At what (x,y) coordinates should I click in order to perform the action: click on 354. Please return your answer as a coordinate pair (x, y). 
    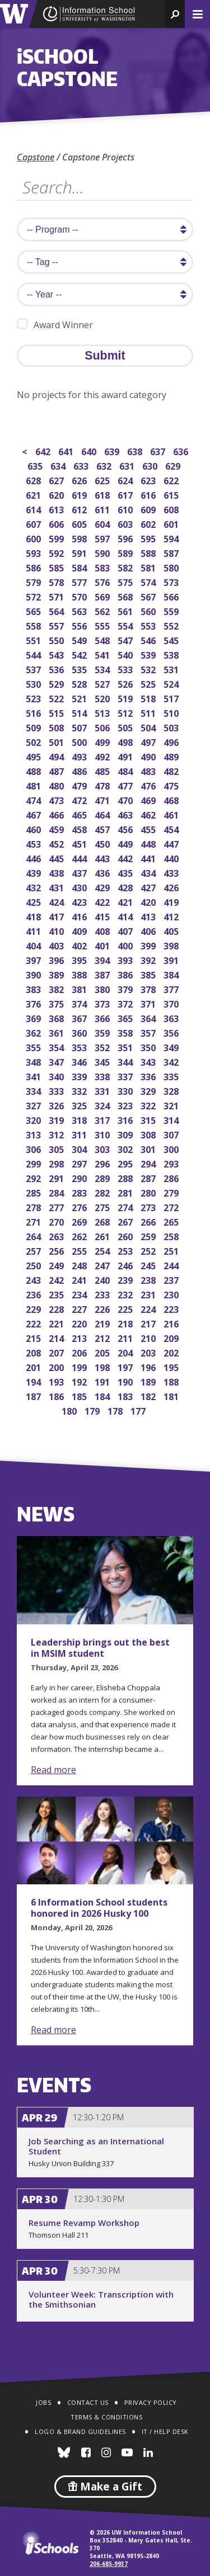
    Looking at the image, I should click on (57, 1046).